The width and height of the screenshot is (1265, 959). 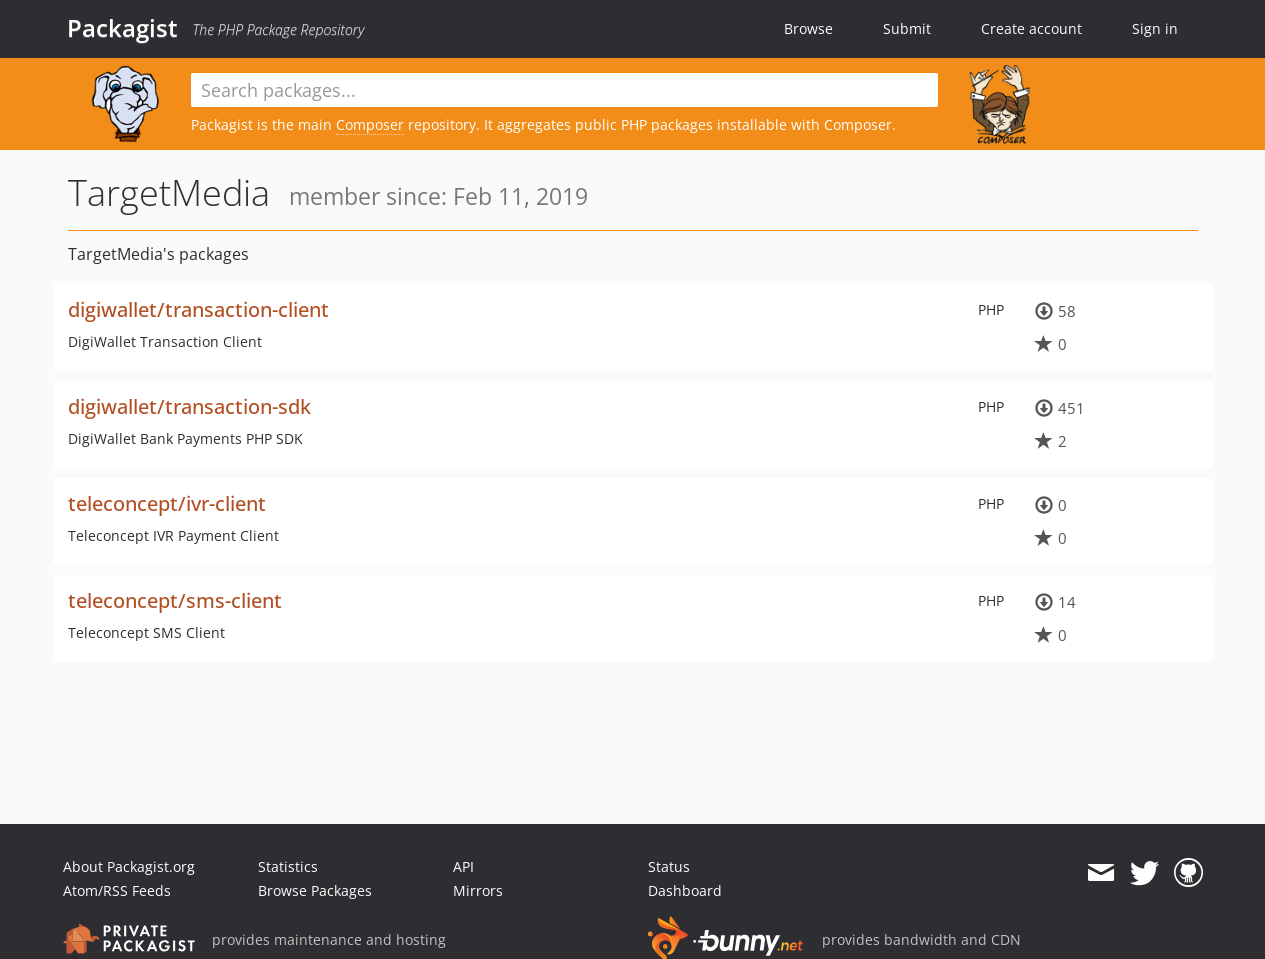 What do you see at coordinates (189, 406) in the screenshot?
I see `digiwallet/transaction-sdk` at bounding box center [189, 406].